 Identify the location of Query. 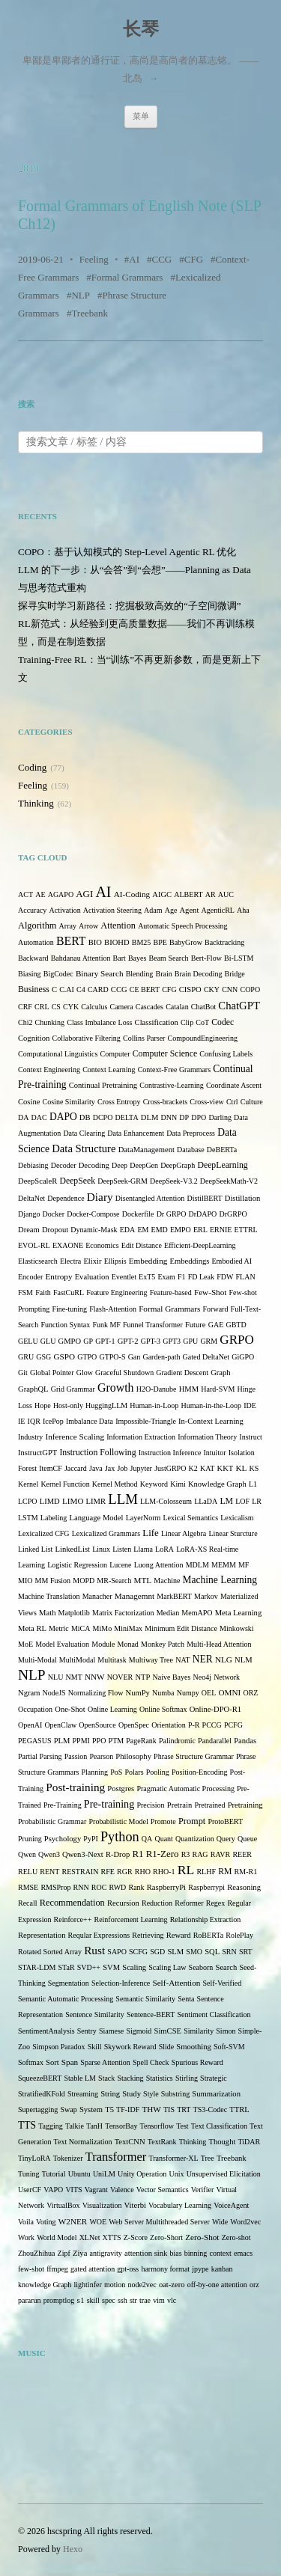
(226, 1839).